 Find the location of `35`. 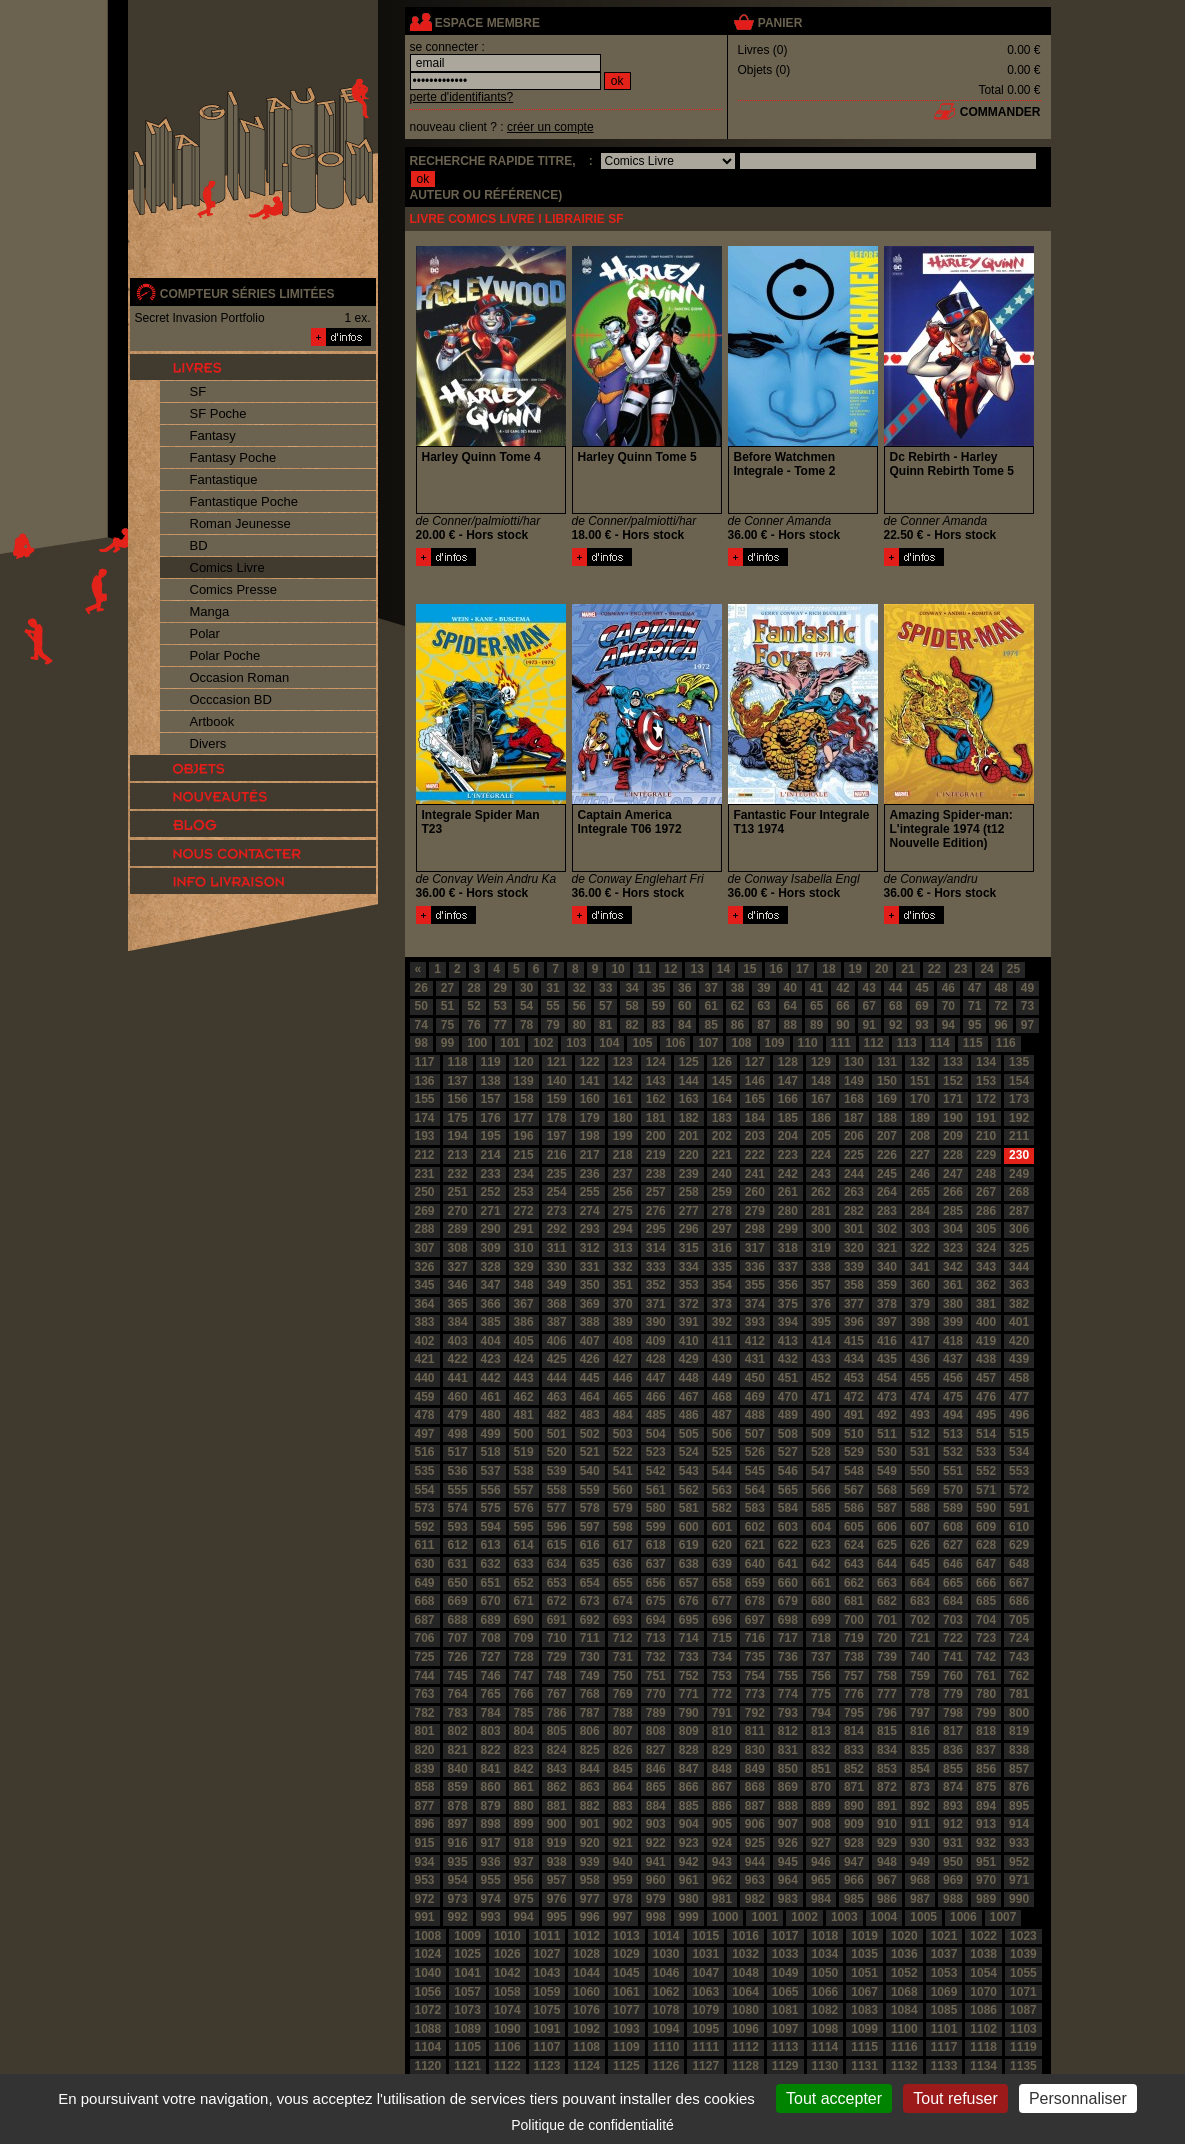

35 is located at coordinates (658, 988).